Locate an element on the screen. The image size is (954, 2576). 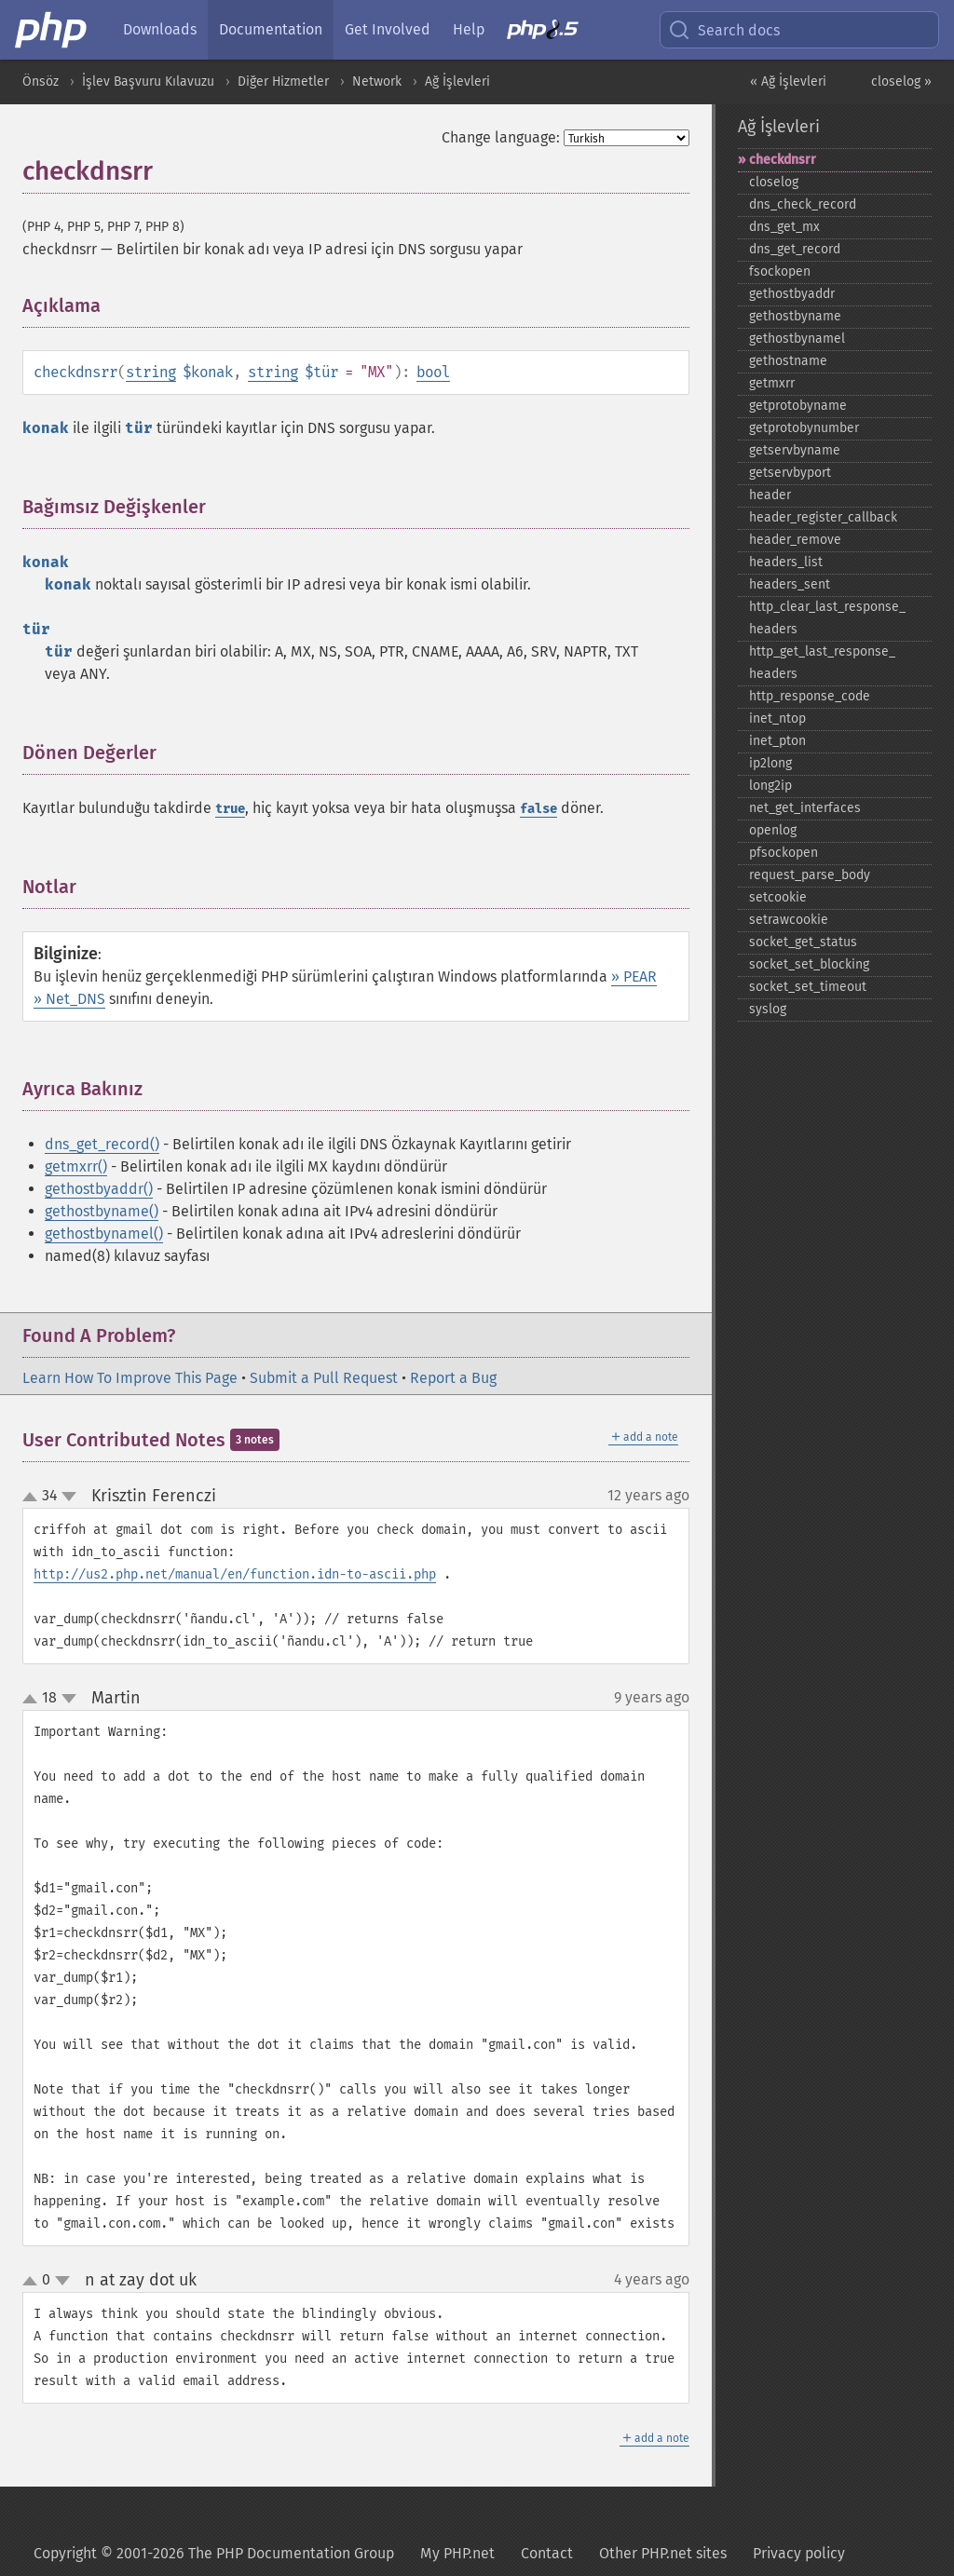
dns_​get_​record is located at coordinates (794, 249).